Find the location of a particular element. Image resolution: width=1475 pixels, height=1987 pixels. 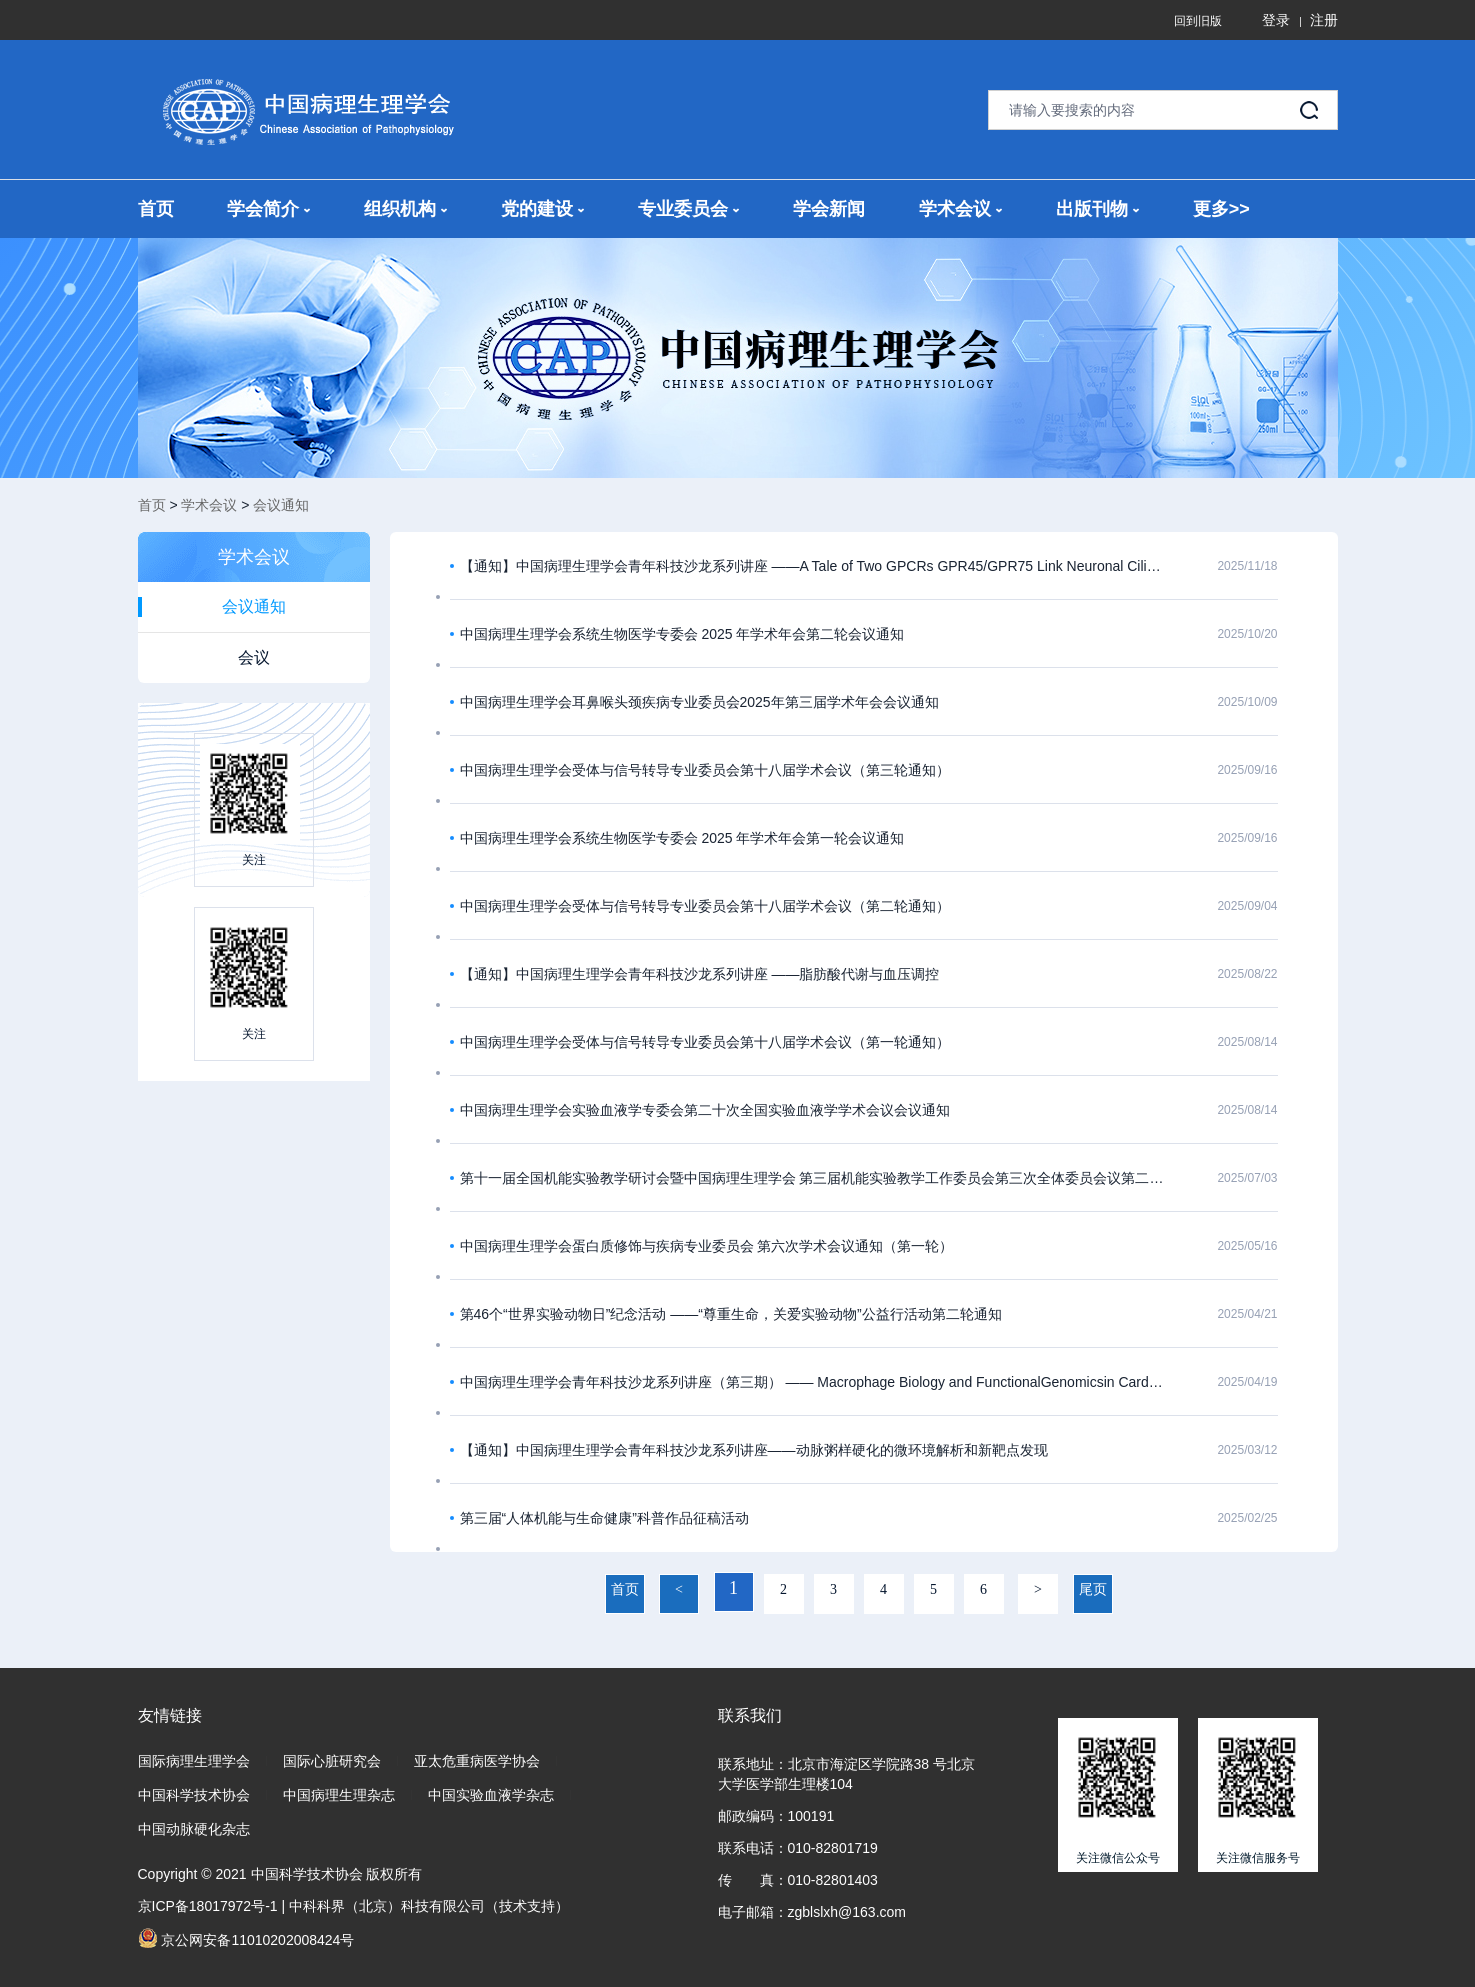

组织机构 is located at coordinates (405, 209).